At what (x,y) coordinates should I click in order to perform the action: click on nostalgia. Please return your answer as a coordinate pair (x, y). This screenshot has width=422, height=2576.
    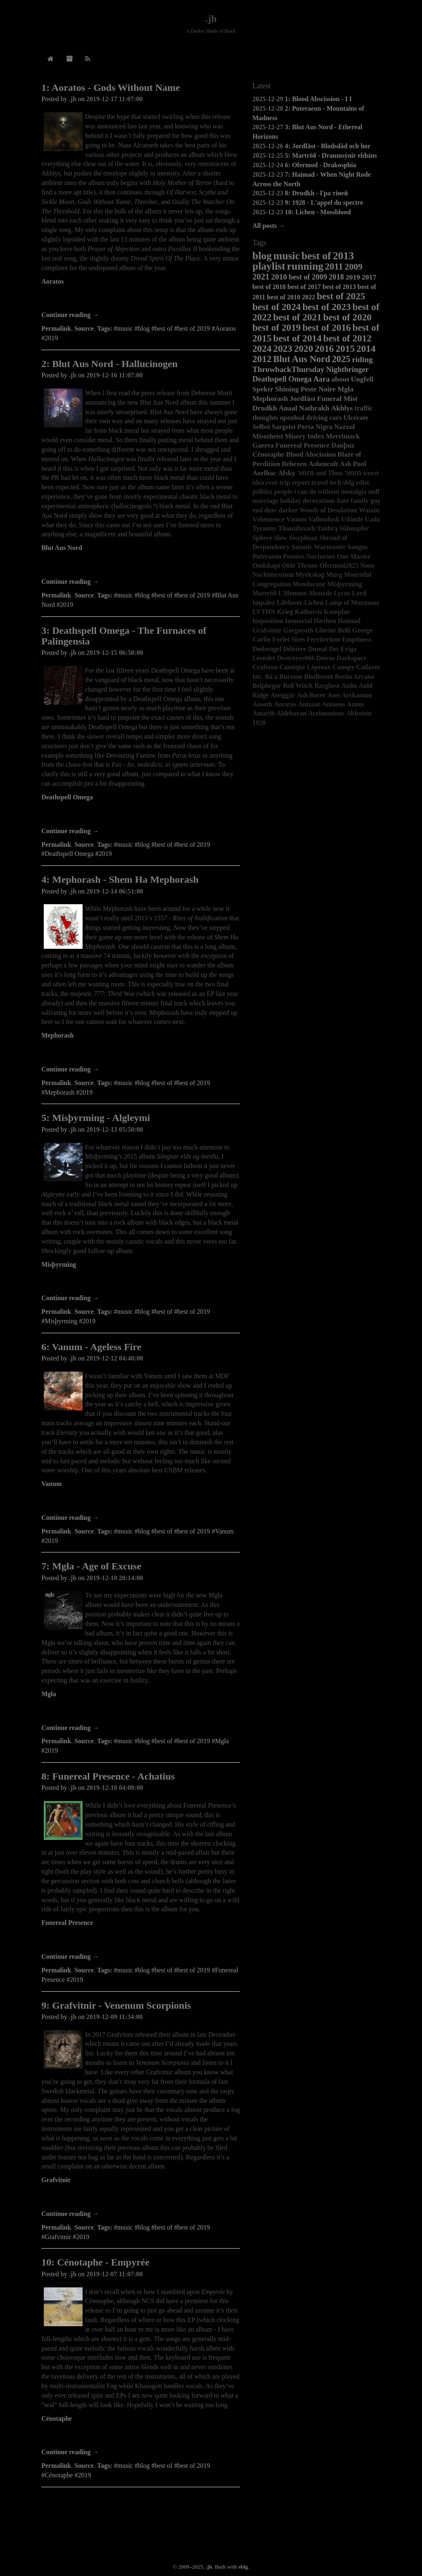
    Looking at the image, I should click on (353, 491).